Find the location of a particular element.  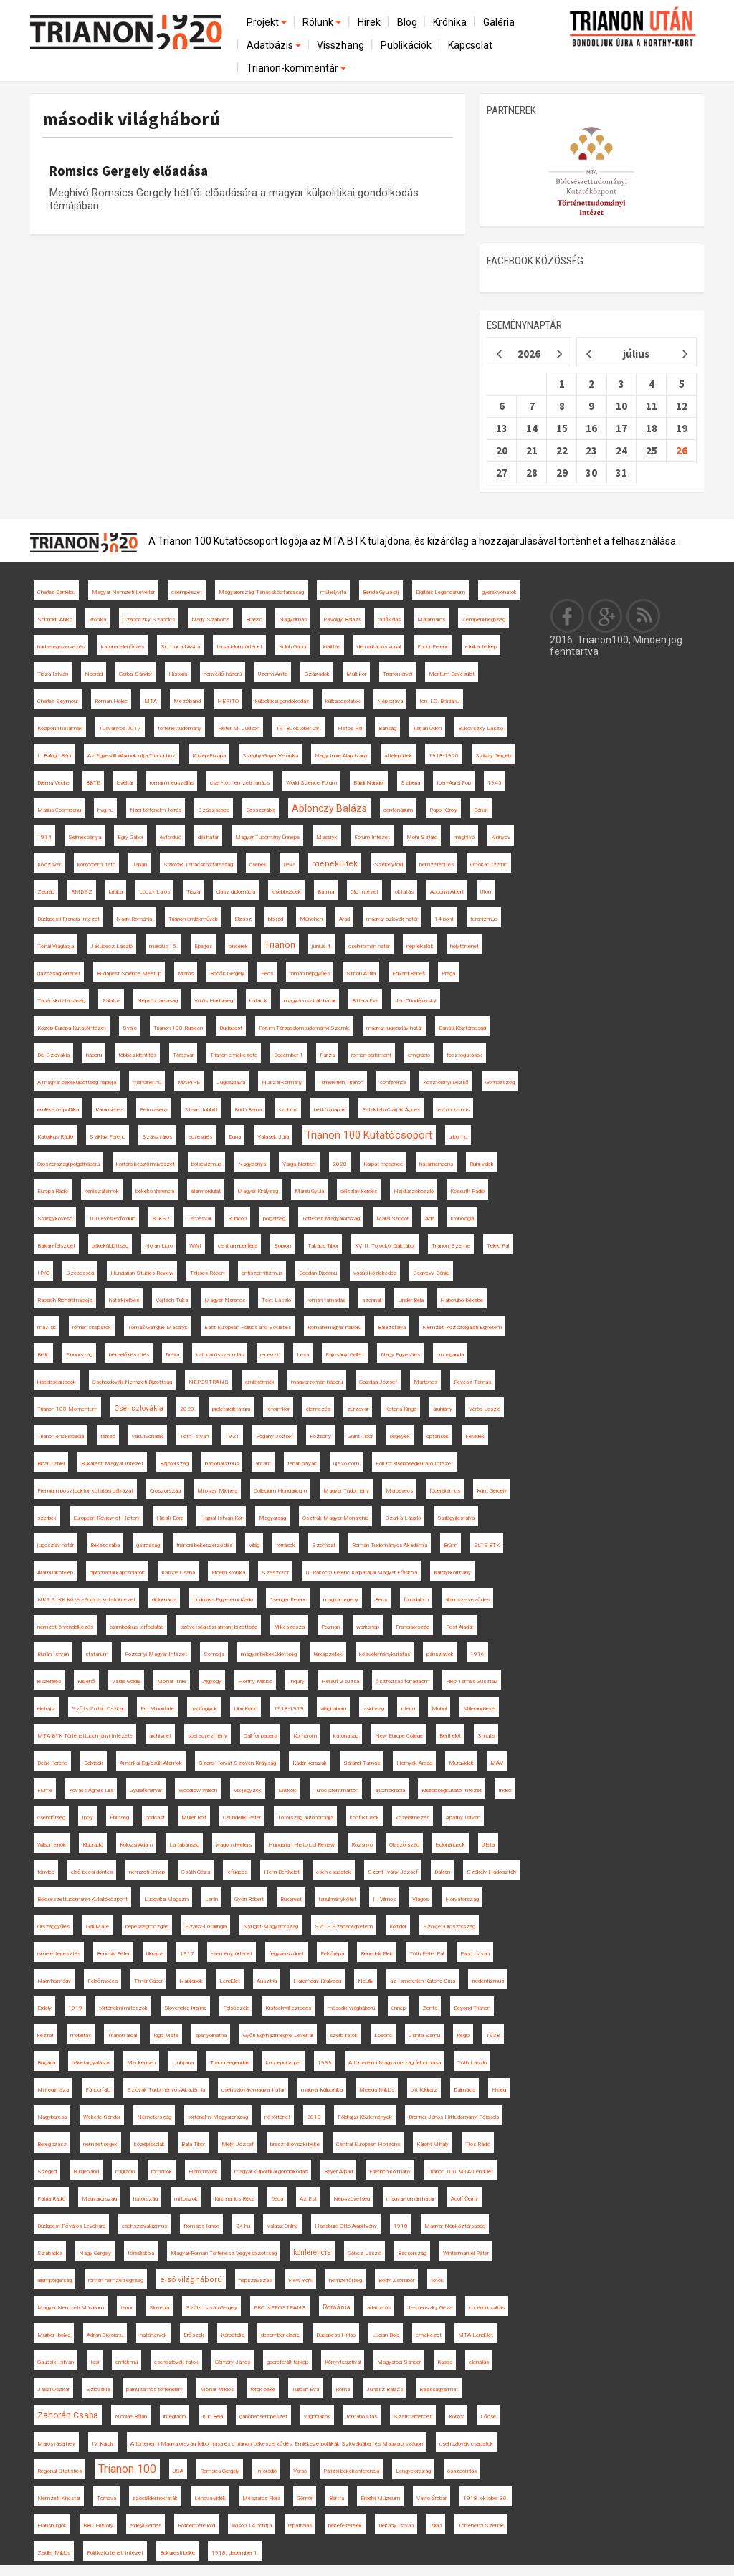

Tost László is located at coordinates (276, 1300).